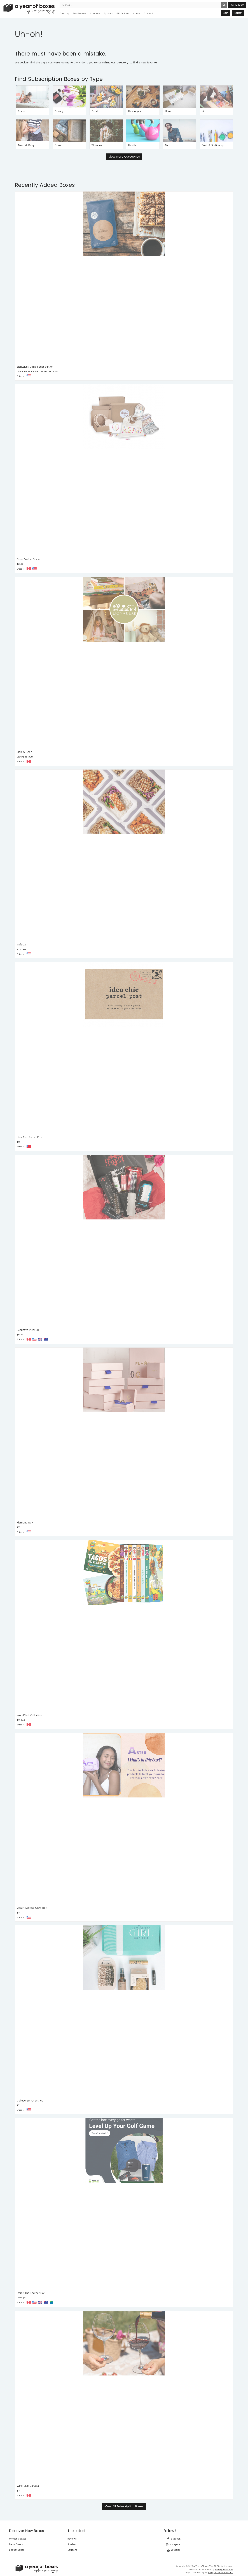  Describe the element at coordinates (28, 2485) in the screenshot. I see `Wine Club Canada` at that location.